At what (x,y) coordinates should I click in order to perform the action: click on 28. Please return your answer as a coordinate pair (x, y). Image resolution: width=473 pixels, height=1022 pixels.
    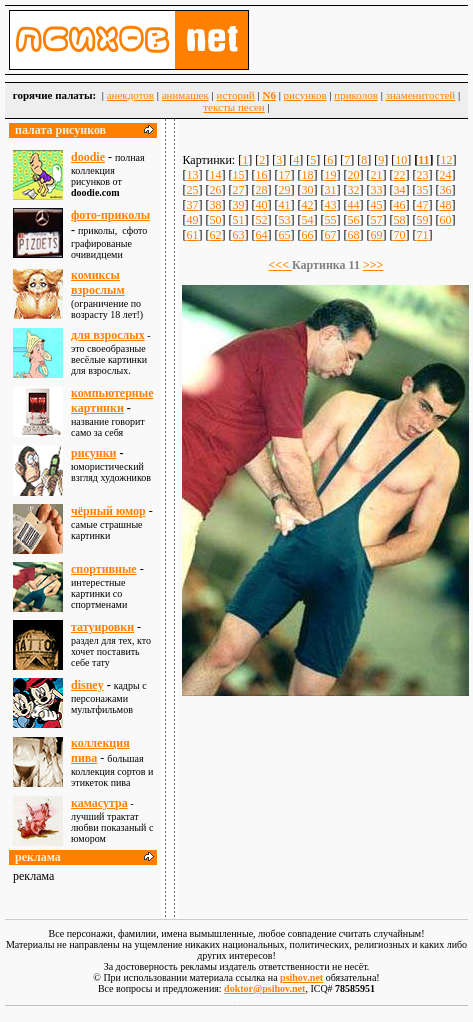
    Looking at the image, I should click on (261, 190).